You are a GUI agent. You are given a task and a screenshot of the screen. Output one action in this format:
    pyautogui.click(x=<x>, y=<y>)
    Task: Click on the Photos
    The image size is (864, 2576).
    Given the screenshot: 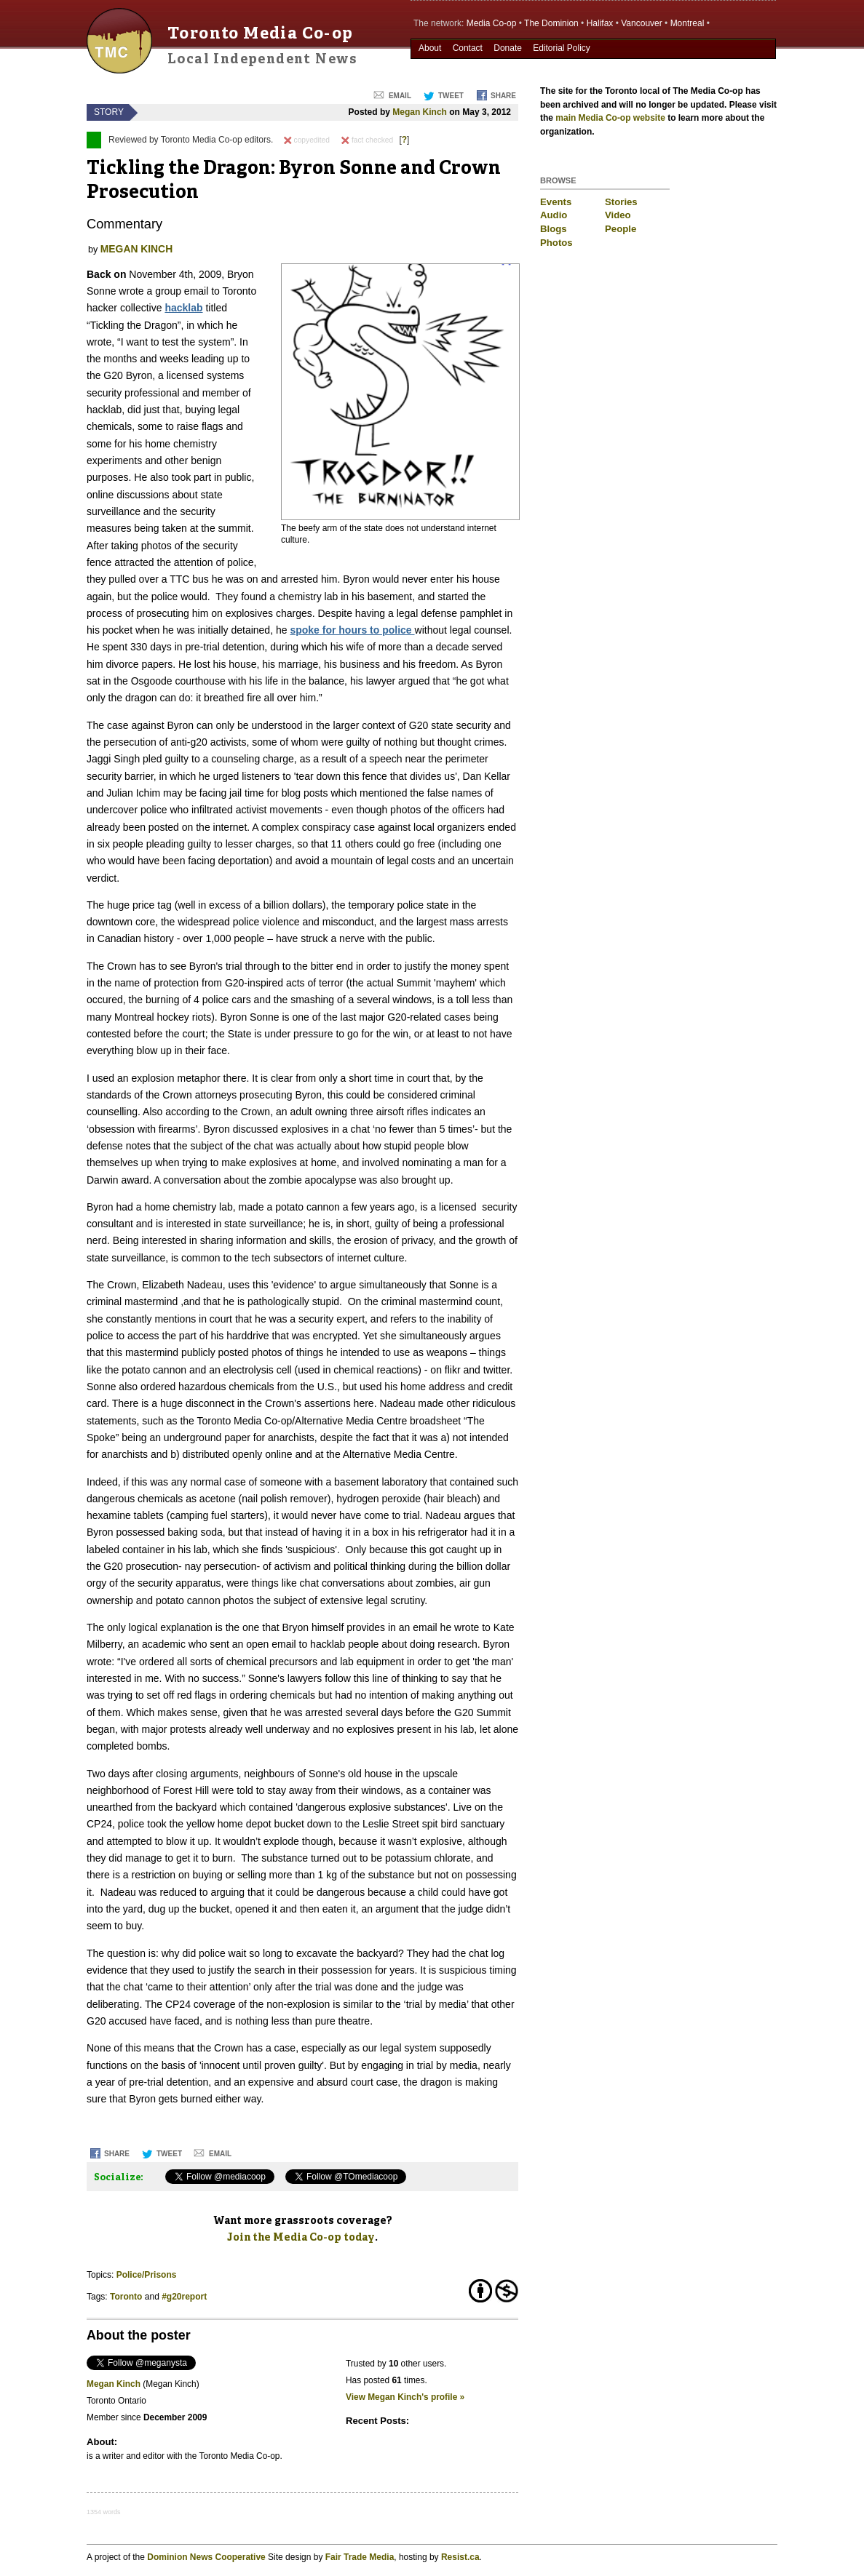 What is the action you would take?
    pyautogui.click(x=556, y=242)
    